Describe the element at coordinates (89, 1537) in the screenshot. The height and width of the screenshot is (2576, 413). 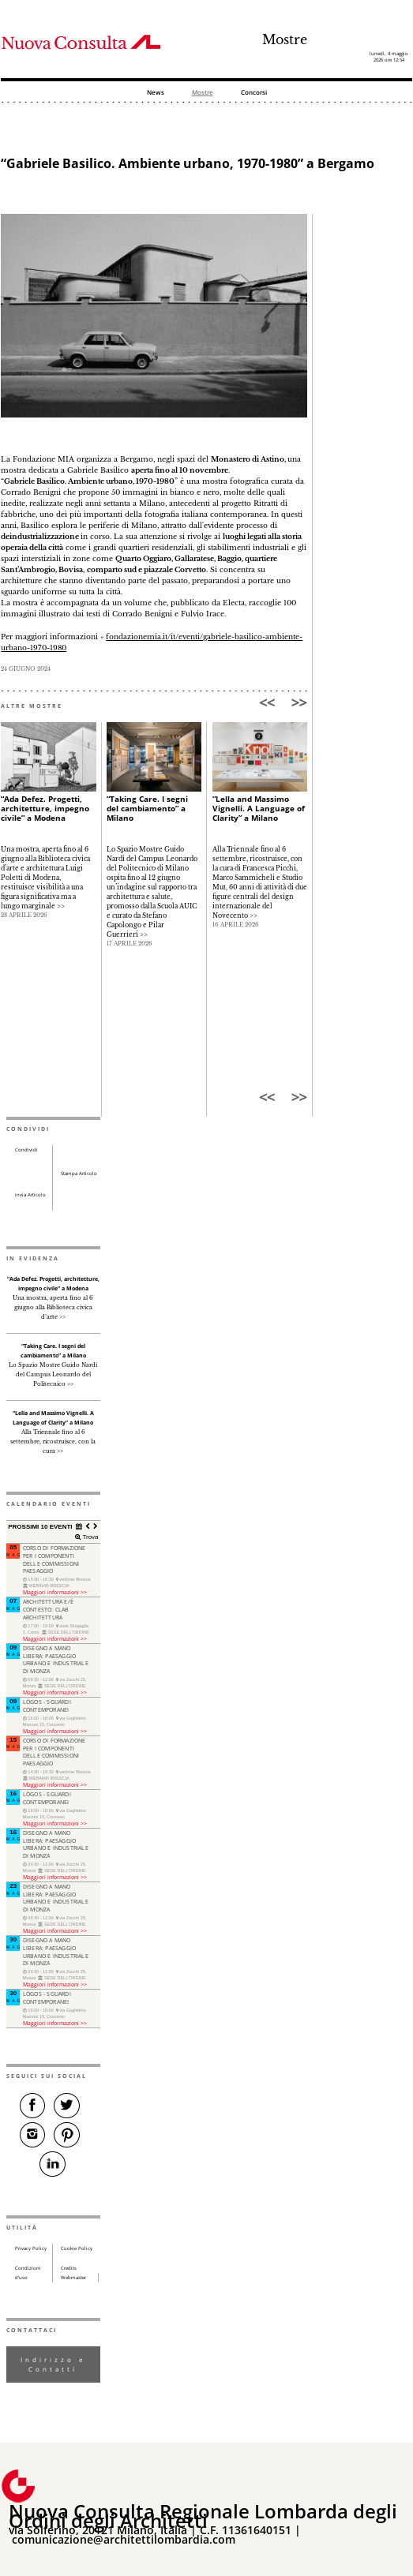
I see `Trova` at that location.